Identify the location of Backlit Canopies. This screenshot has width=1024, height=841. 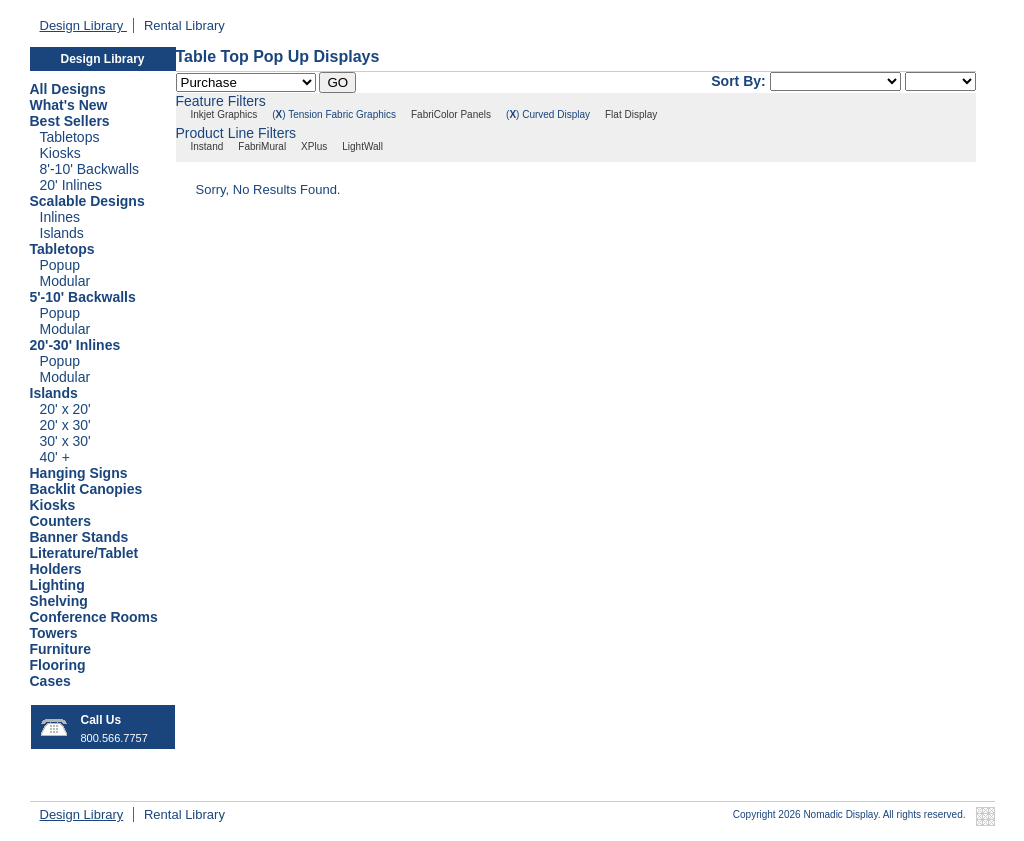
(86, 489).